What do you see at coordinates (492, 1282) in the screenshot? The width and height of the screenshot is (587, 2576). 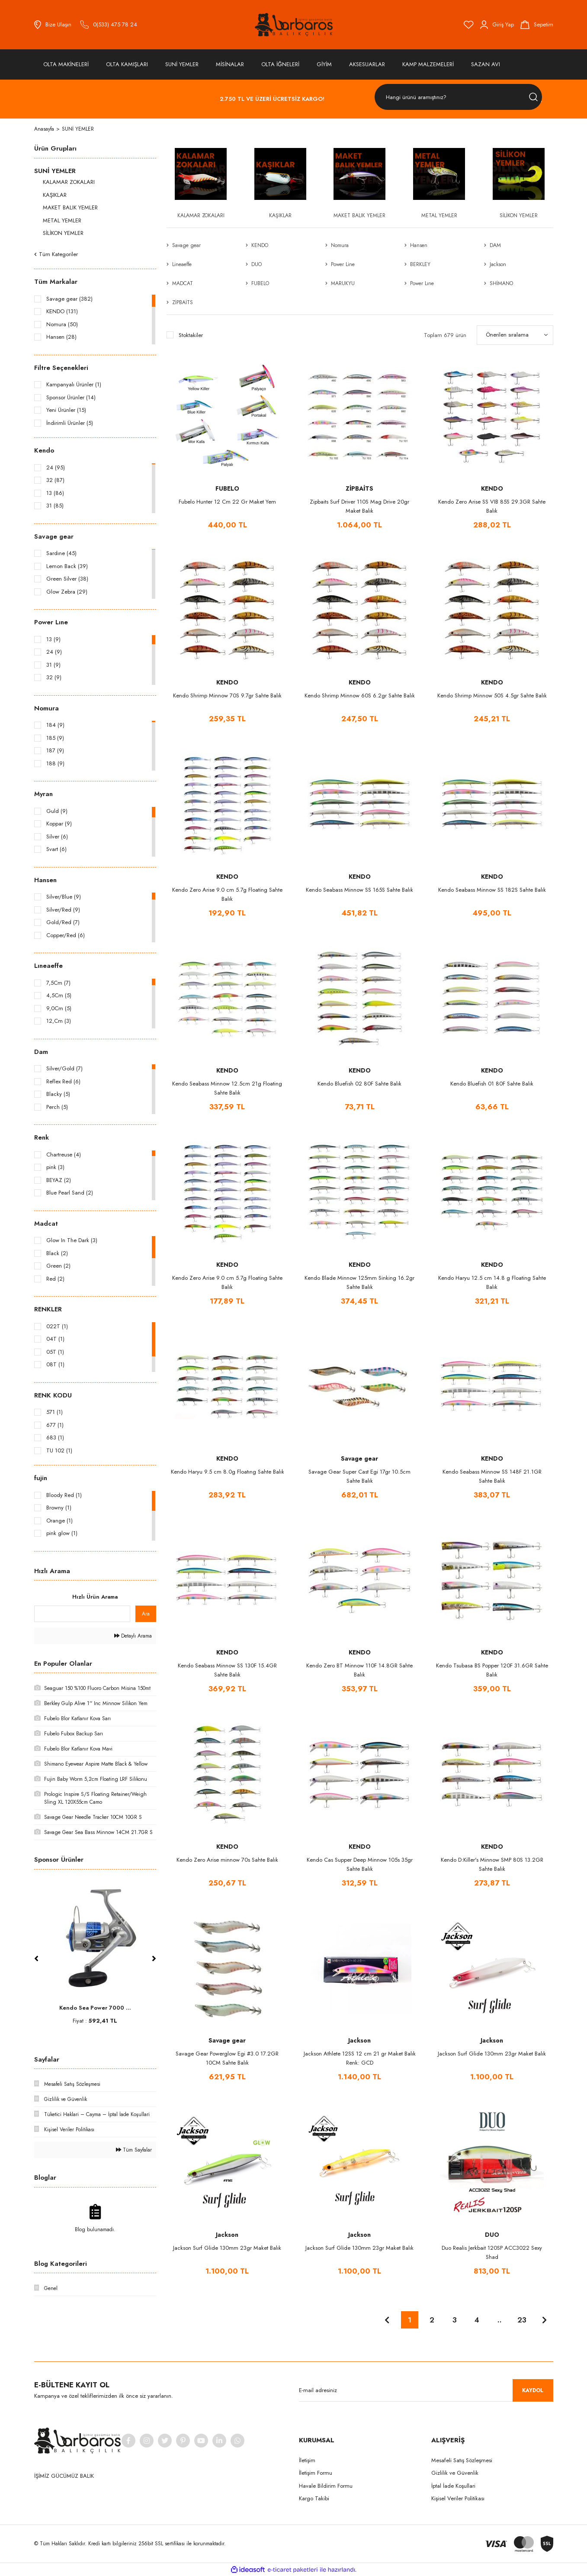 I see `Kendo Haryu 12.5 cm 14.8 g Floating Sahte Balık` at bounding box center [492, 1282].